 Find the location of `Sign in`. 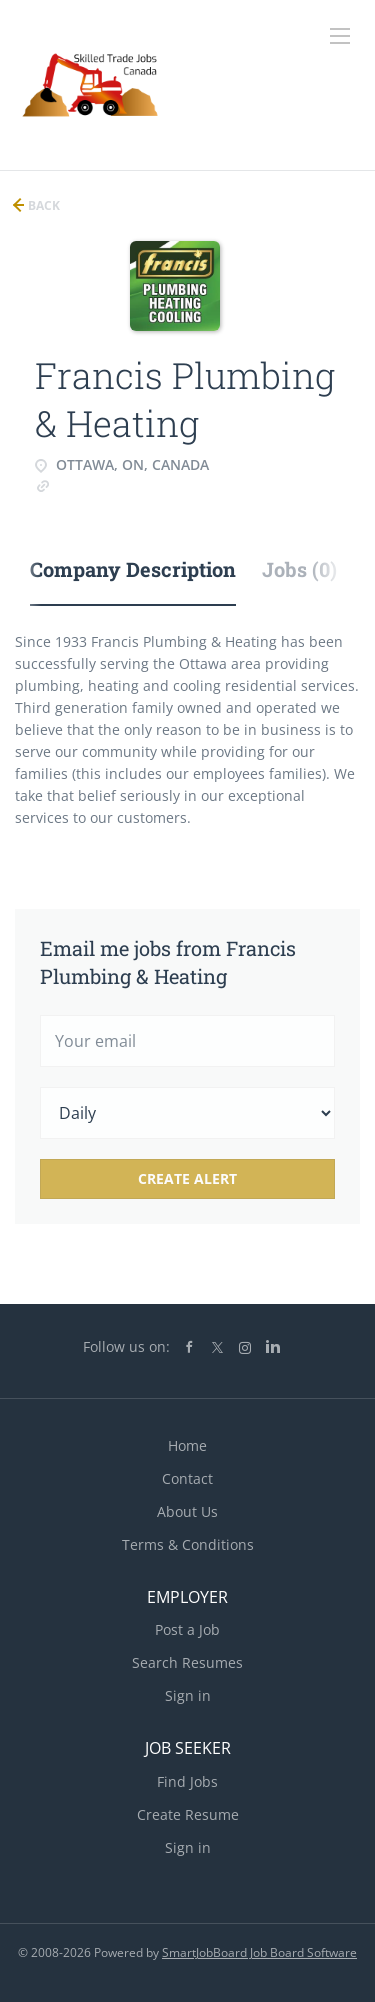

Sign in is located at coordinates (188, 1695).